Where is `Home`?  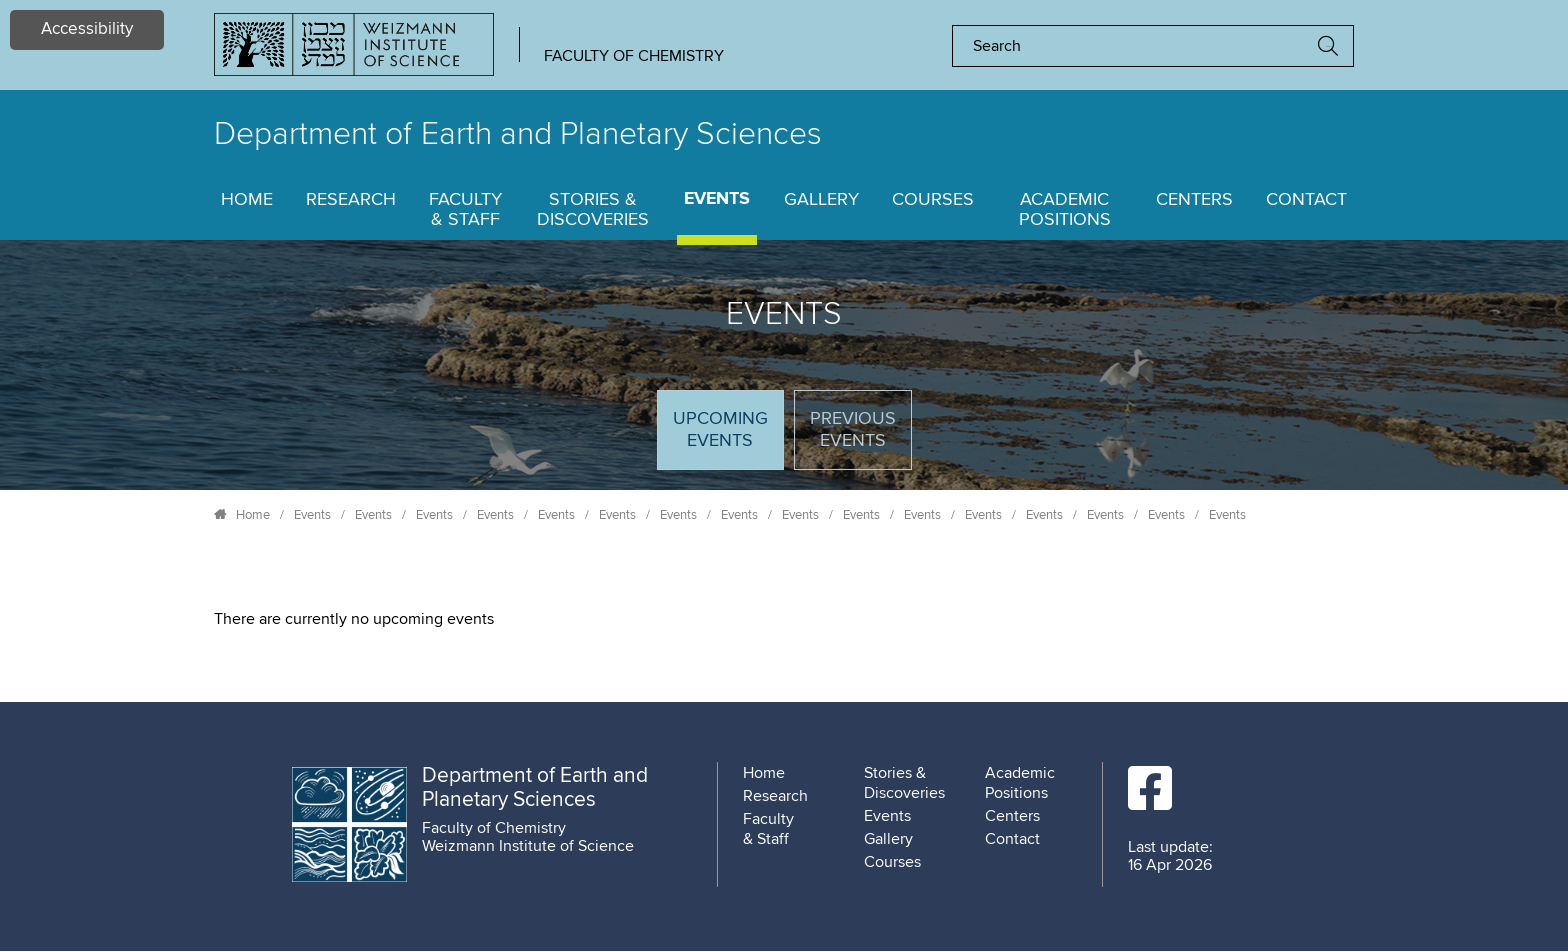
Home is located at coordinates (247, 200).